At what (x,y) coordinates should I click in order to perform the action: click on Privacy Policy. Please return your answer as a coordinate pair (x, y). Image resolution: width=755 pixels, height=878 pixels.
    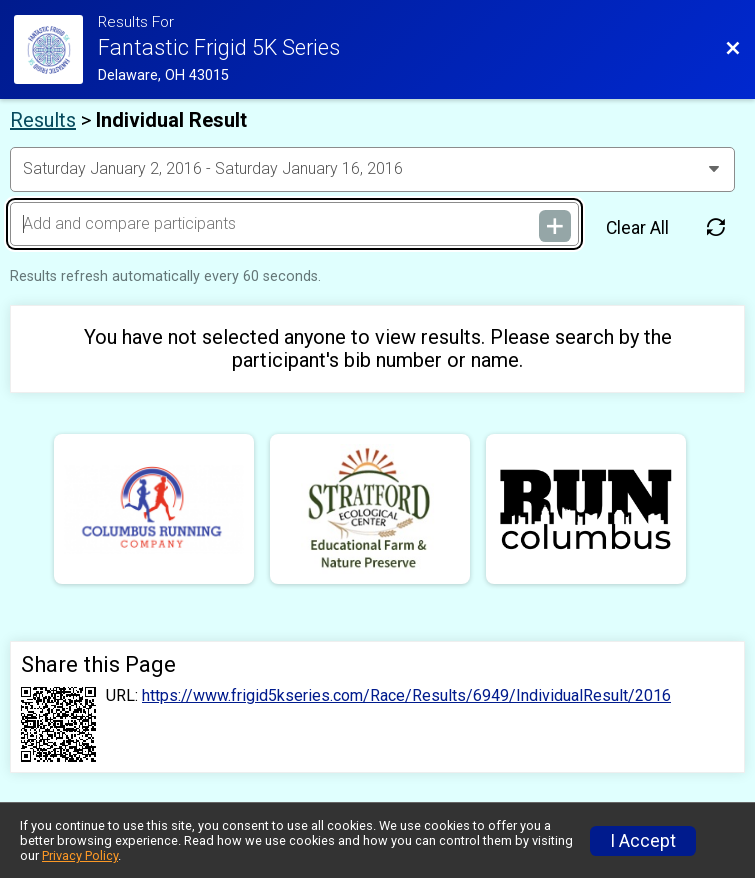
    Looking at the image, I should click on (80, 855).